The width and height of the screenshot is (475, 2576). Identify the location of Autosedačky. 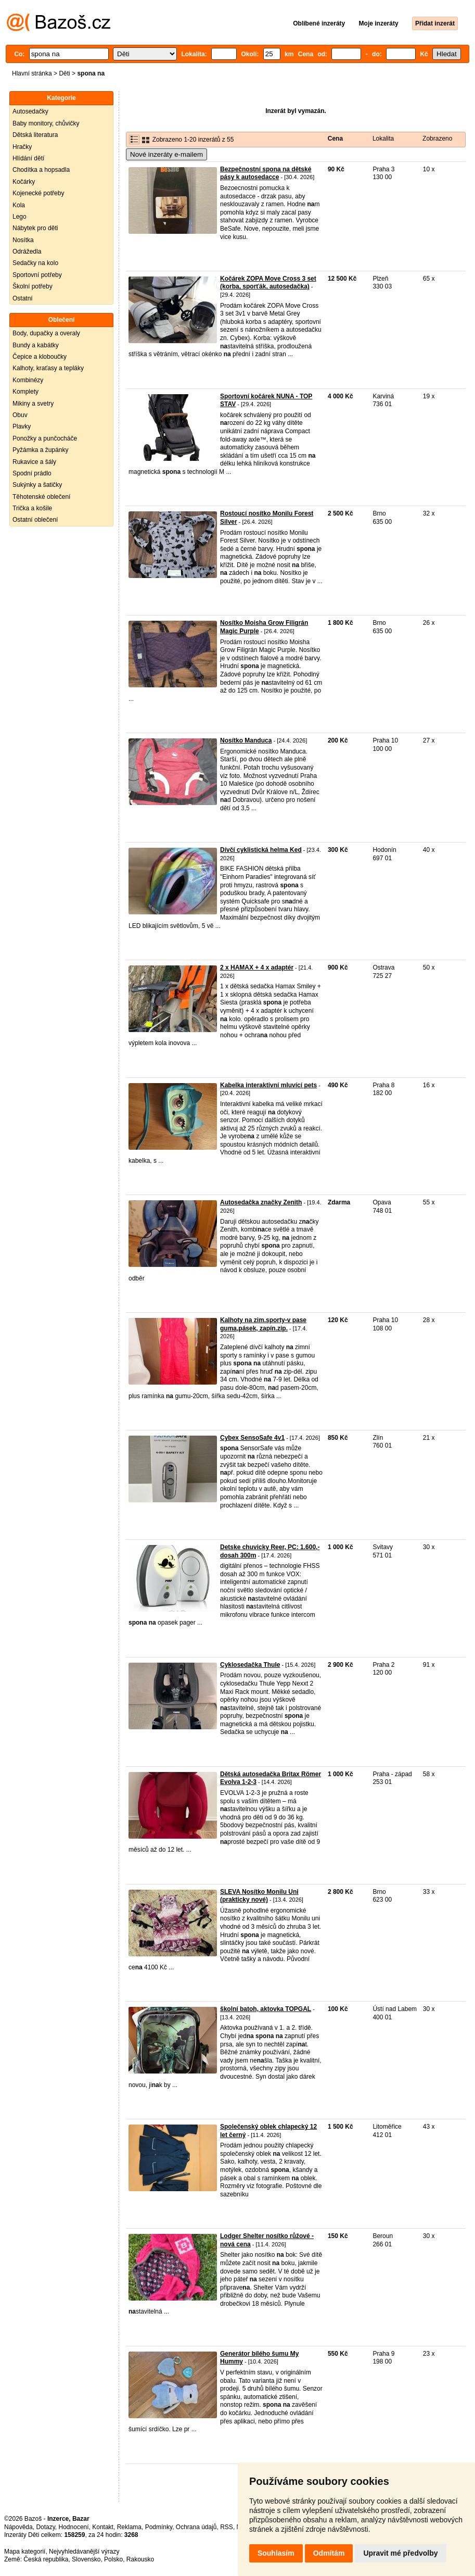
(30, 111).